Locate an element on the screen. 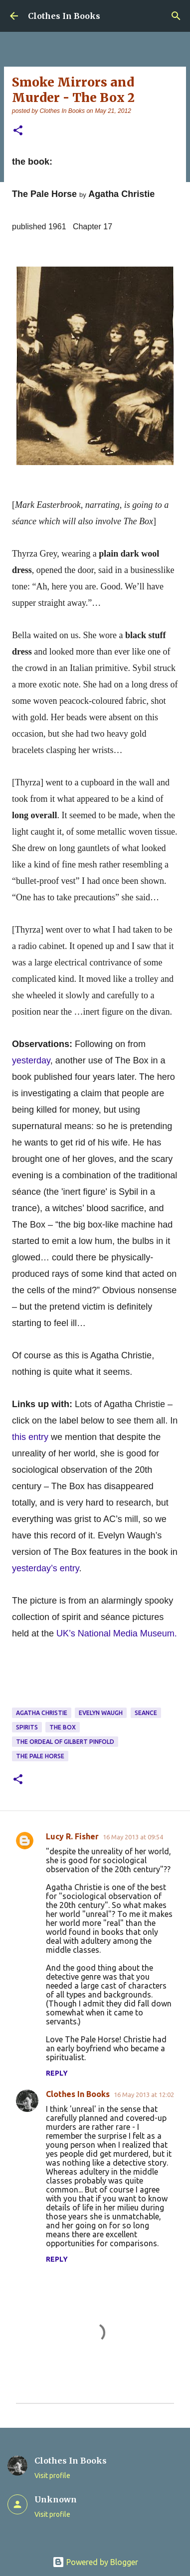  Lucy R. Fisher is located at coordinates (72, 1836).